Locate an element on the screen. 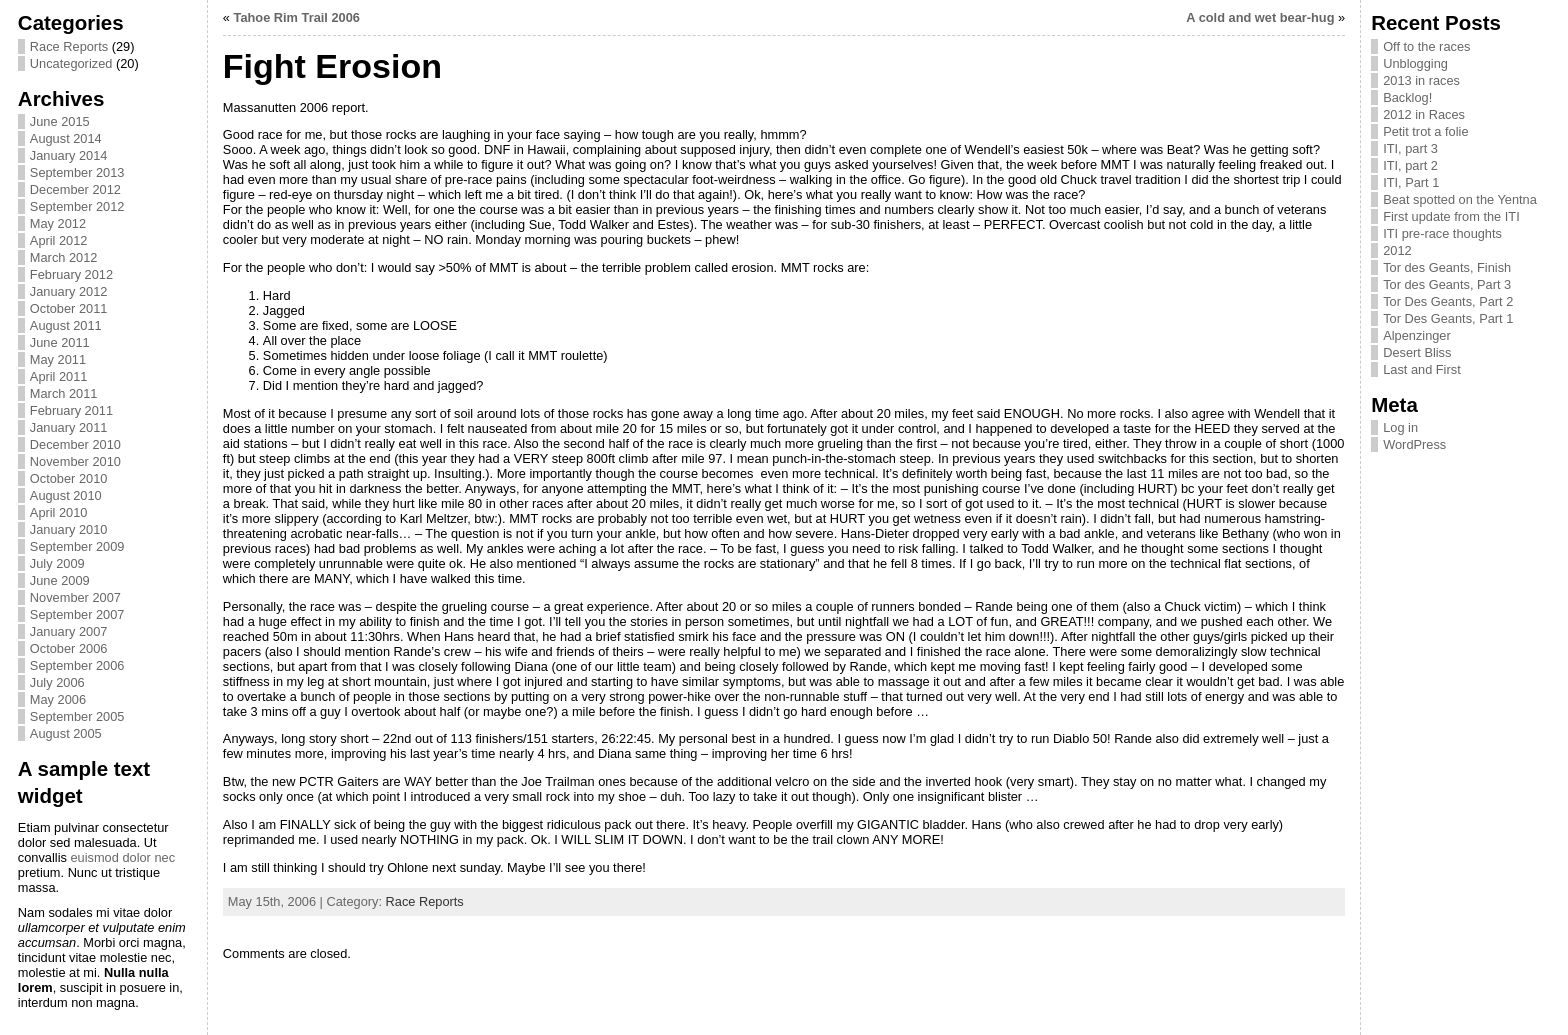 Image resolution: width=1568 pixels, height=1035 pixels. 2012 in Races is located at coordinates (1424, 114).